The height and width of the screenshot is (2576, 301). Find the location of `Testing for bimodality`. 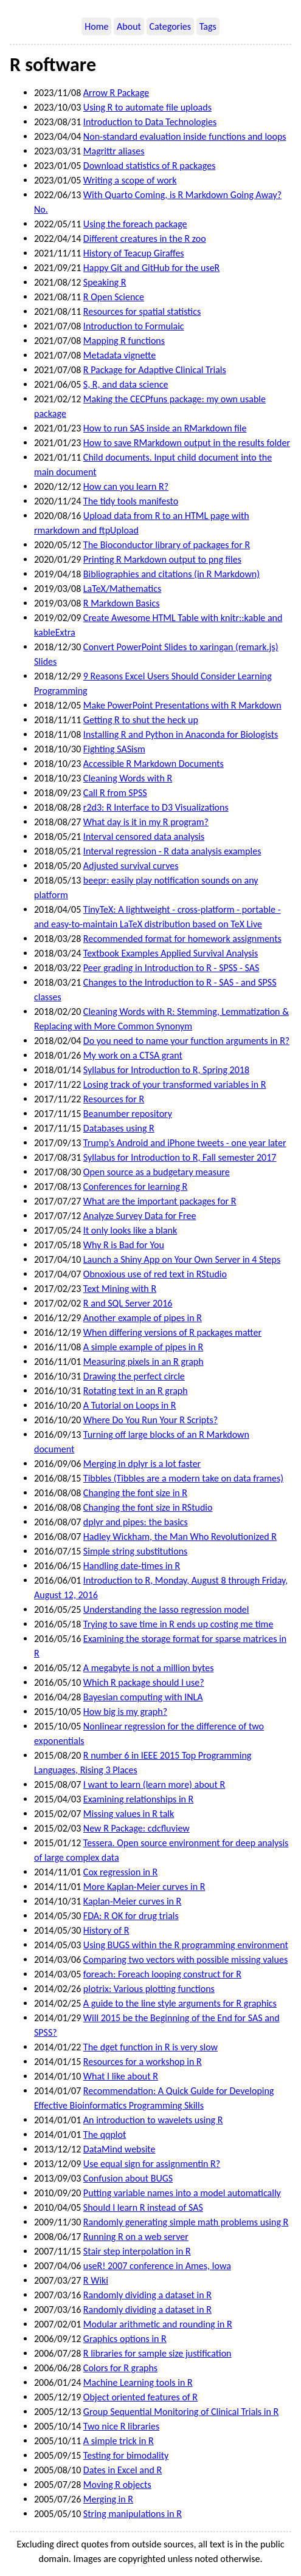

Testing for bimodality is located at coordinates (125, 2455).